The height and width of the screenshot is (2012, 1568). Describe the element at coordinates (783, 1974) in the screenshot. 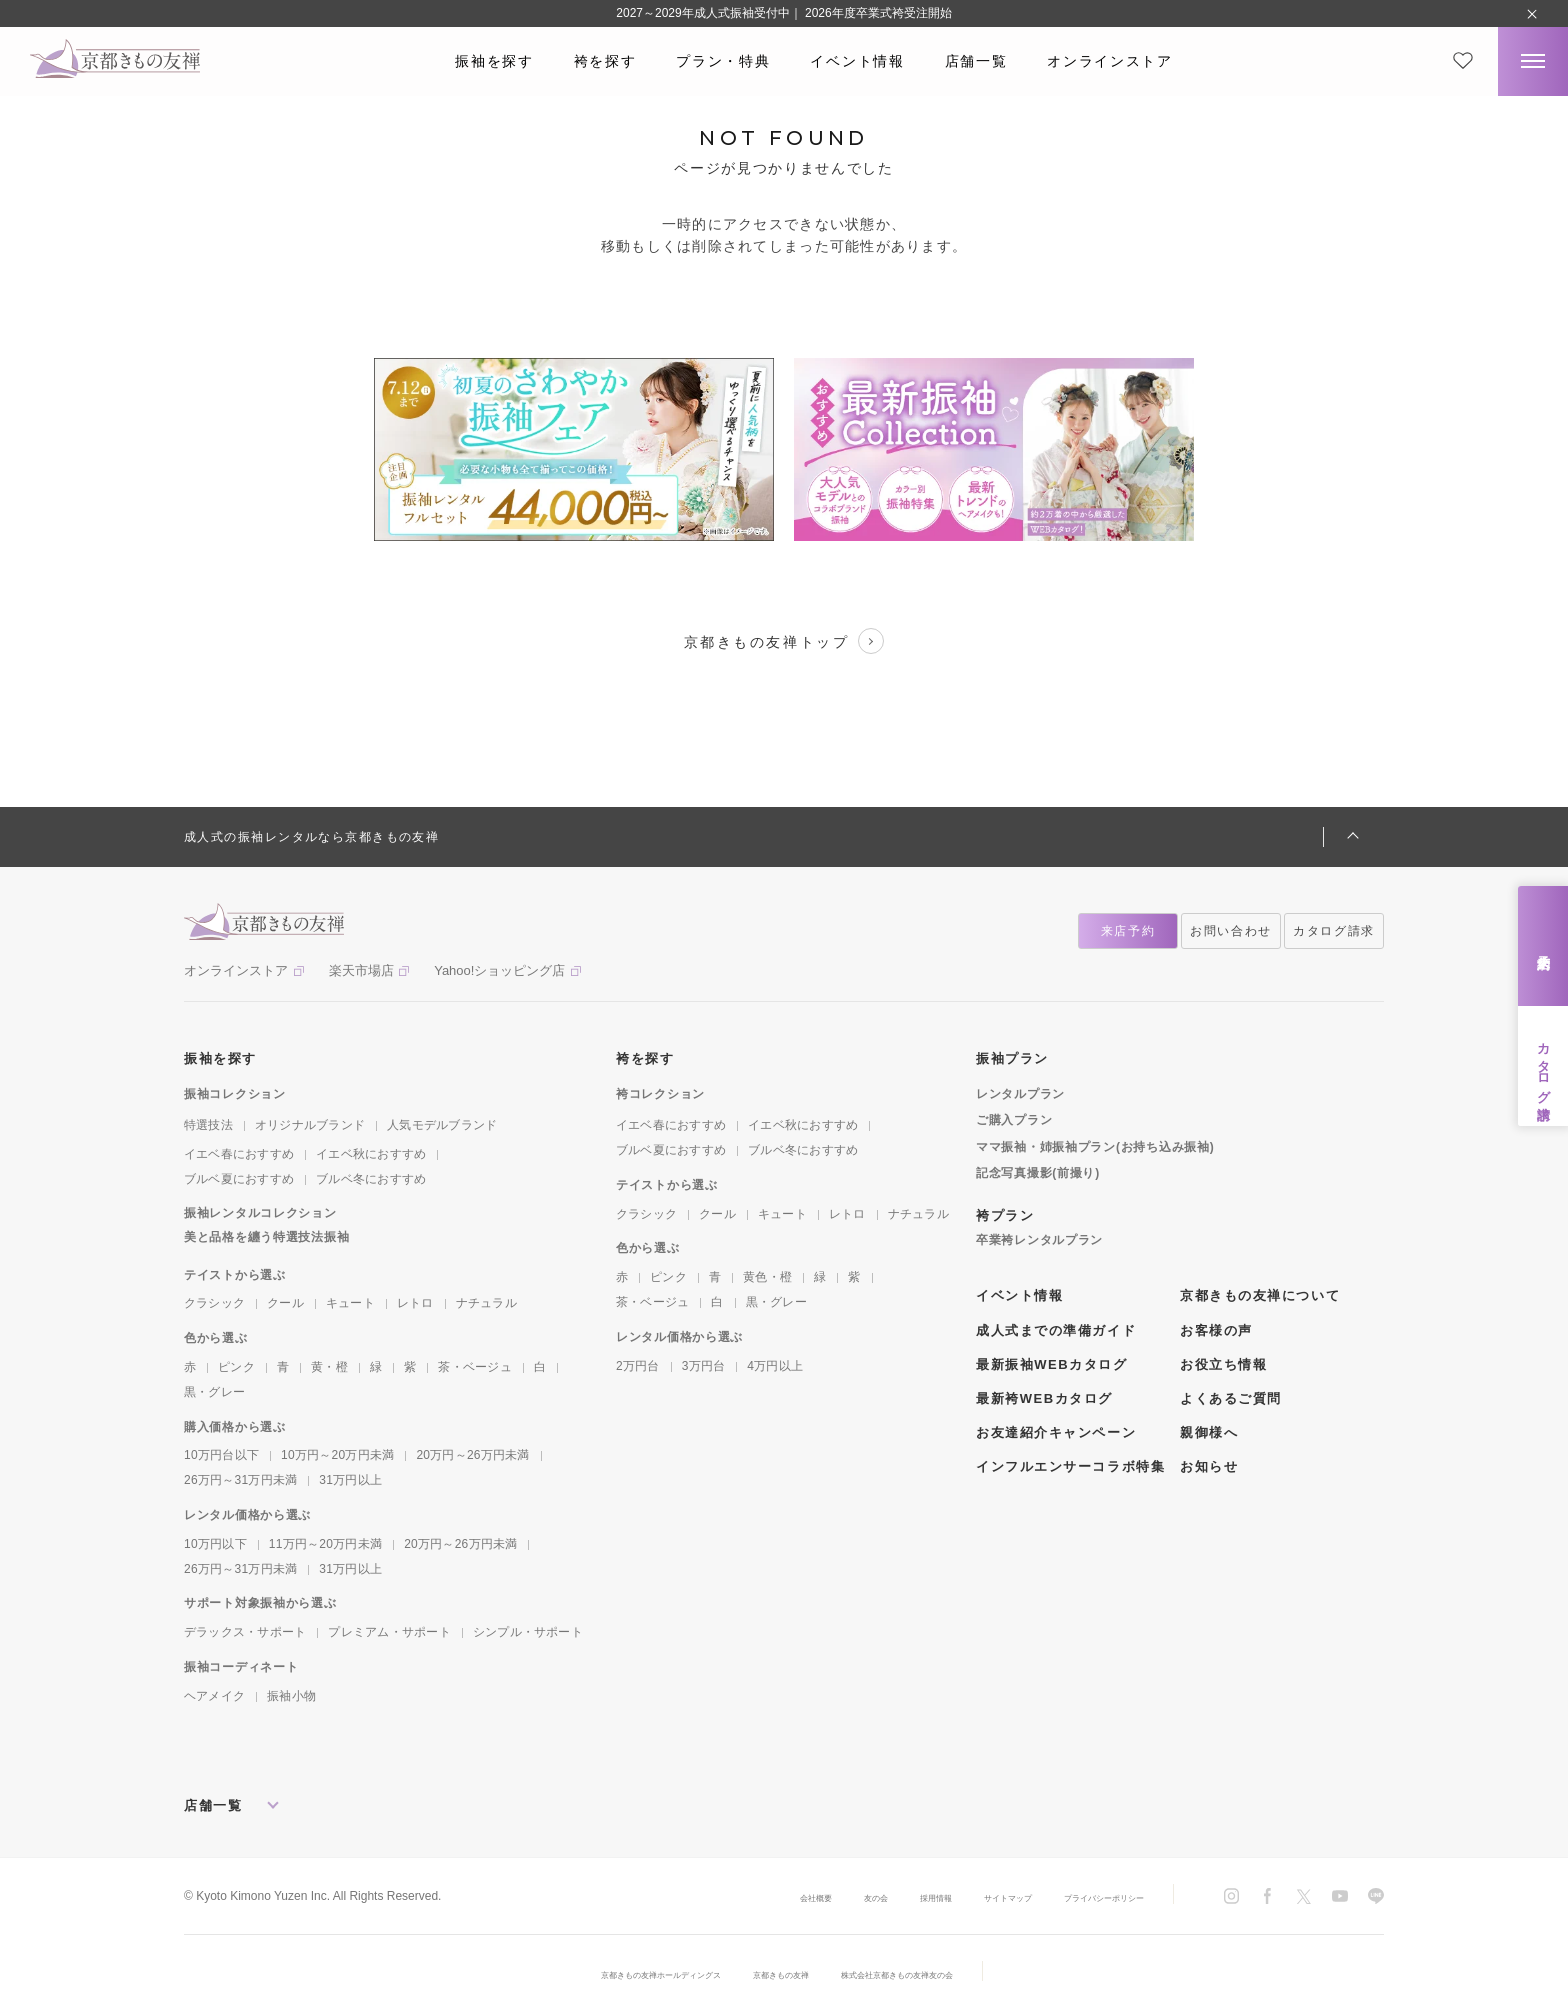

I see `京都きもの友禅` at that location.